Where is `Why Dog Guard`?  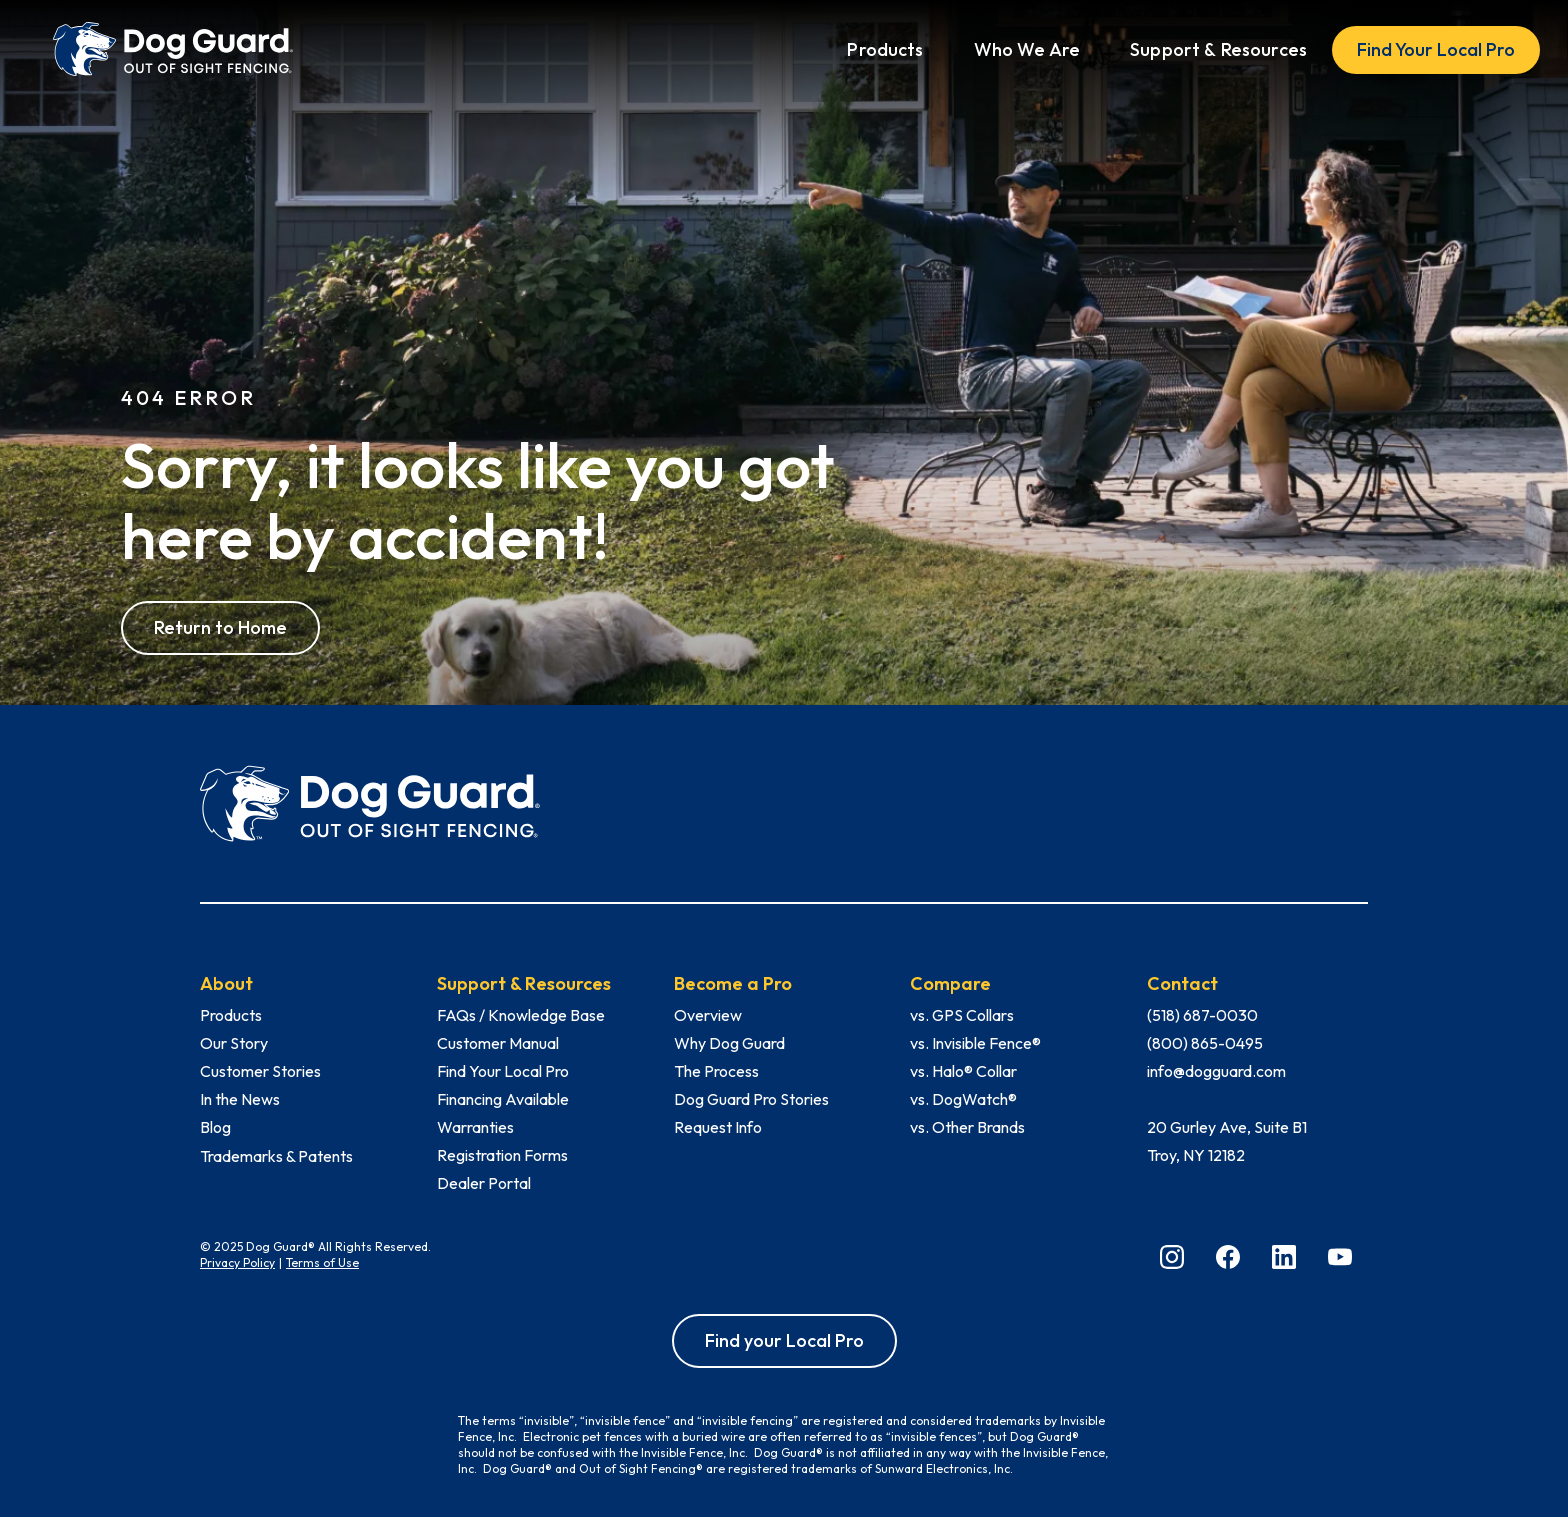
Why Dog Guard is located at coordinates (729, 1043).